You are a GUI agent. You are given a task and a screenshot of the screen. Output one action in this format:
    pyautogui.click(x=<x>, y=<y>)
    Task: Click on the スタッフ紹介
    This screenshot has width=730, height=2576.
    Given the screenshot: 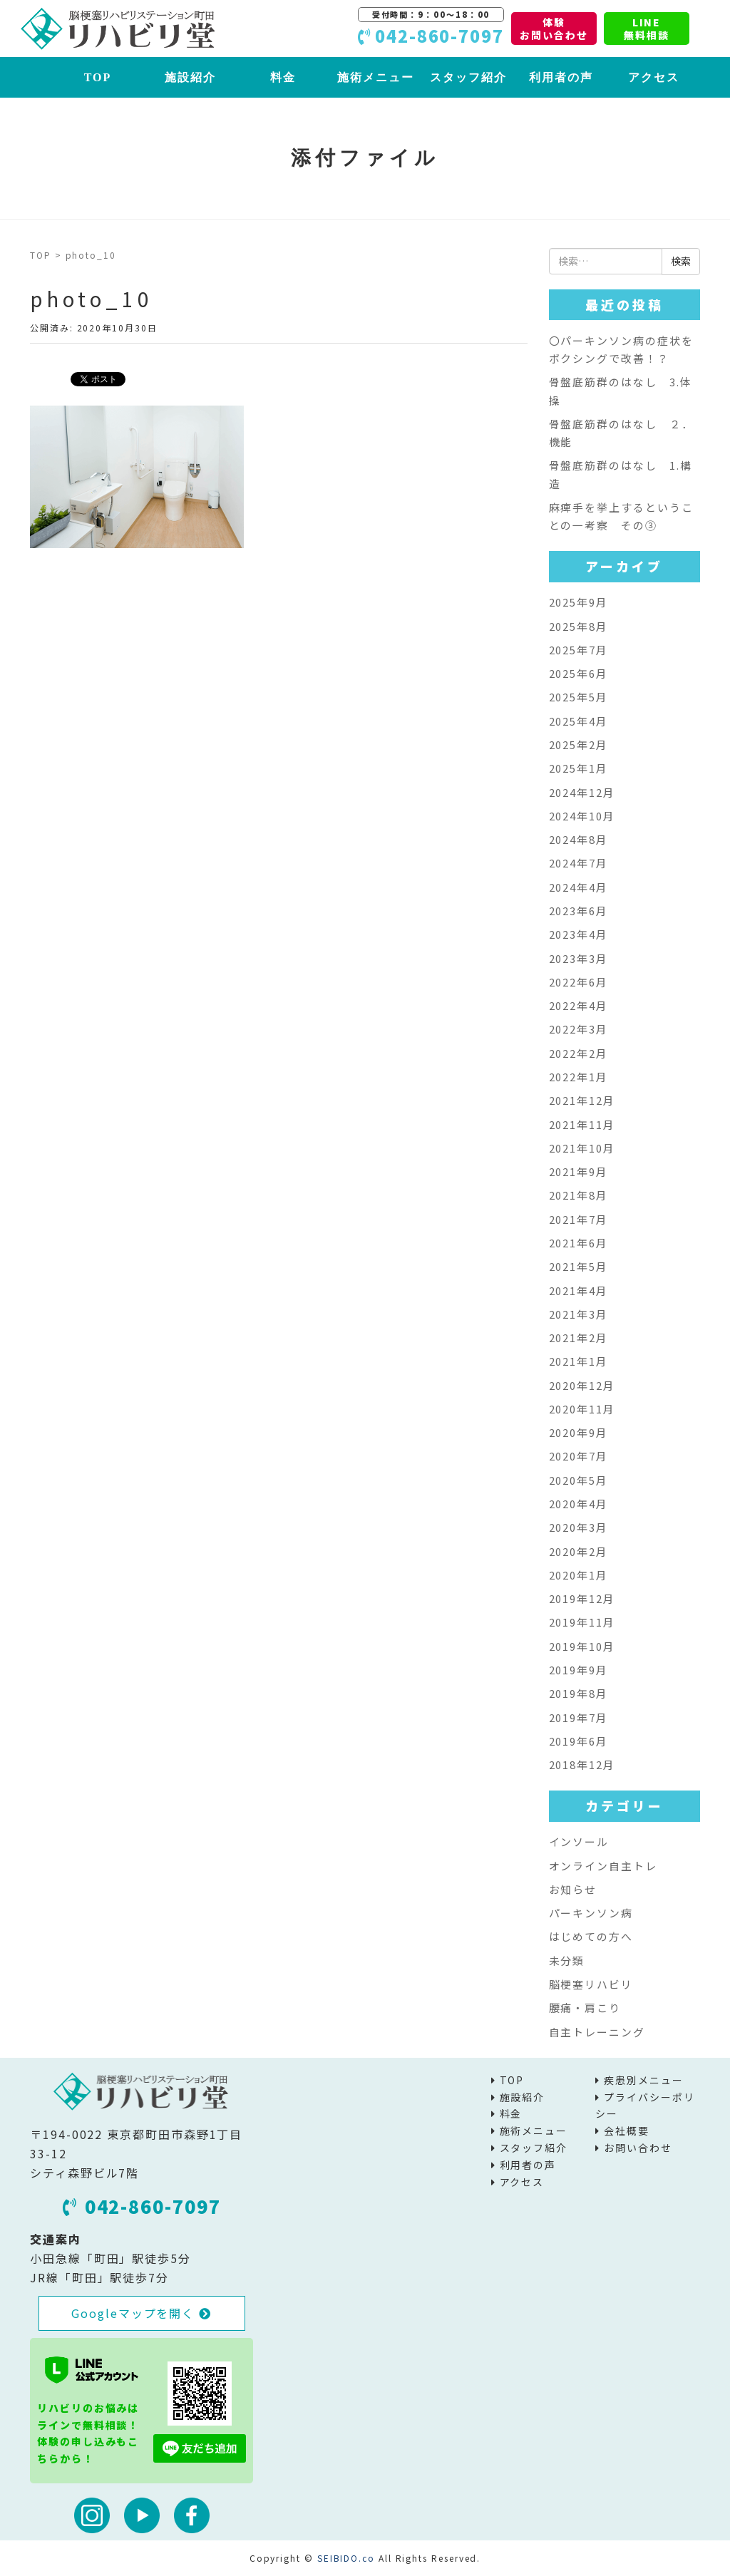 What is the action you would take?
    pyautogui.click(x=468, y=77)
    